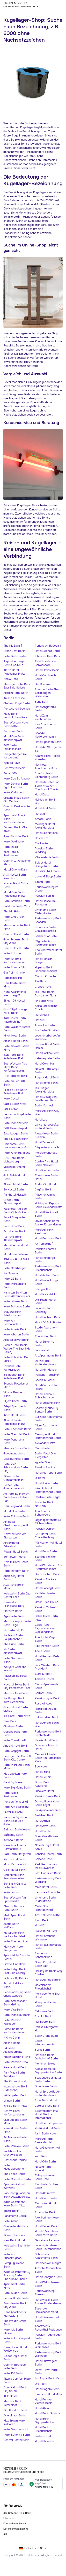  What do you see at coordinates (15, 1709) in the screenshot?
I see `Grand Hostel Berlin Classic` at bounding box center [15, 1709].